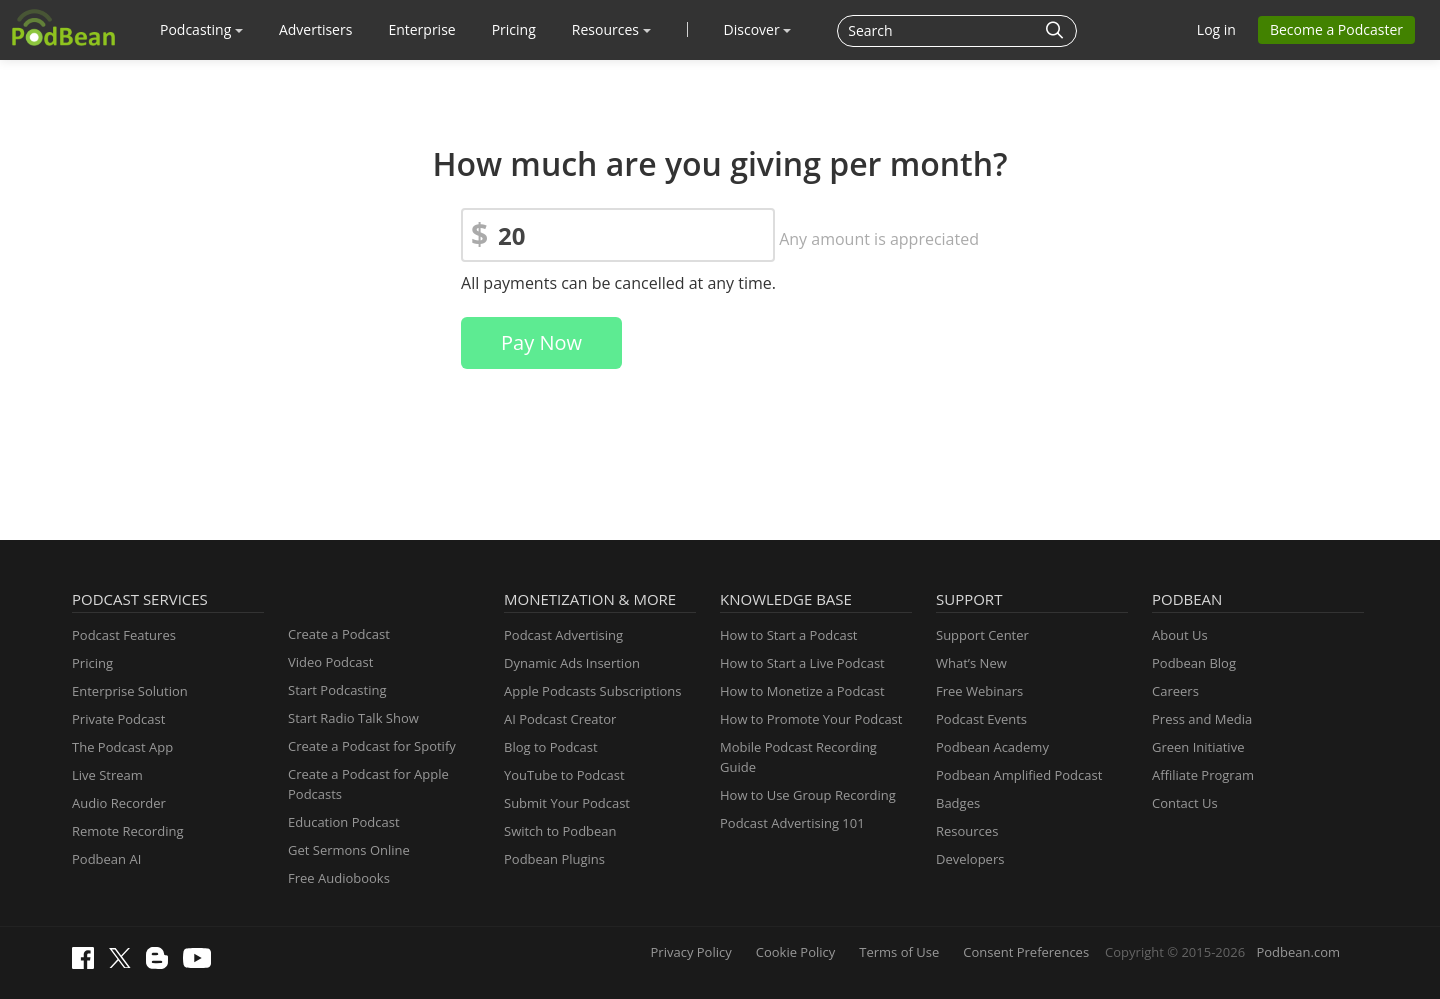 The image size is (1440, 999). I want to click on Terms of Use, so click(899, 952).